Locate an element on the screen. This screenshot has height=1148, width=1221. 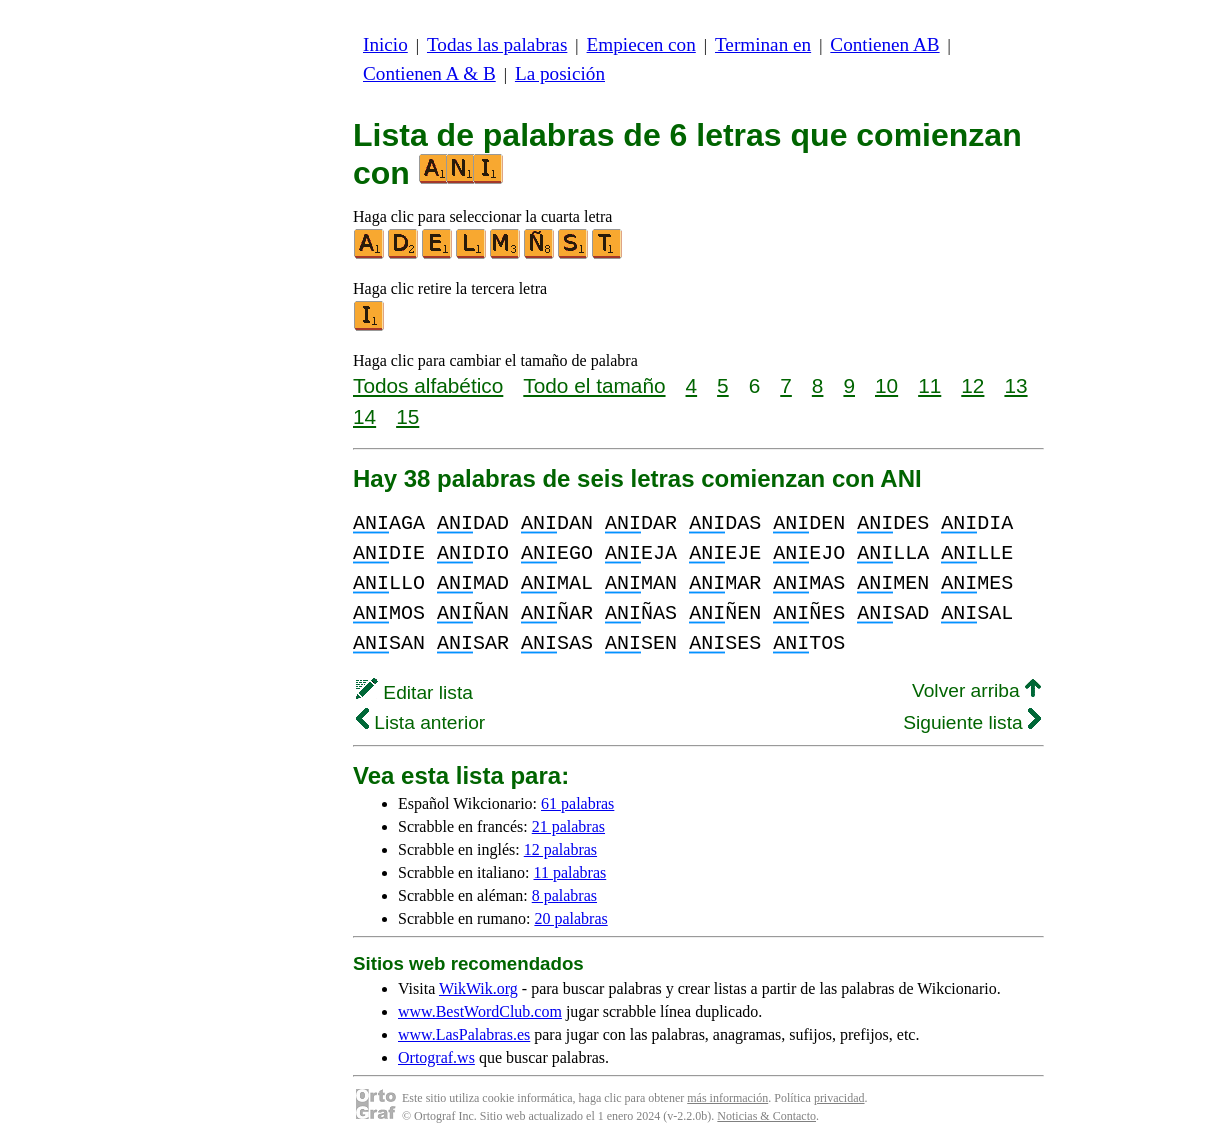
14 is located at coordinates (364, 416).